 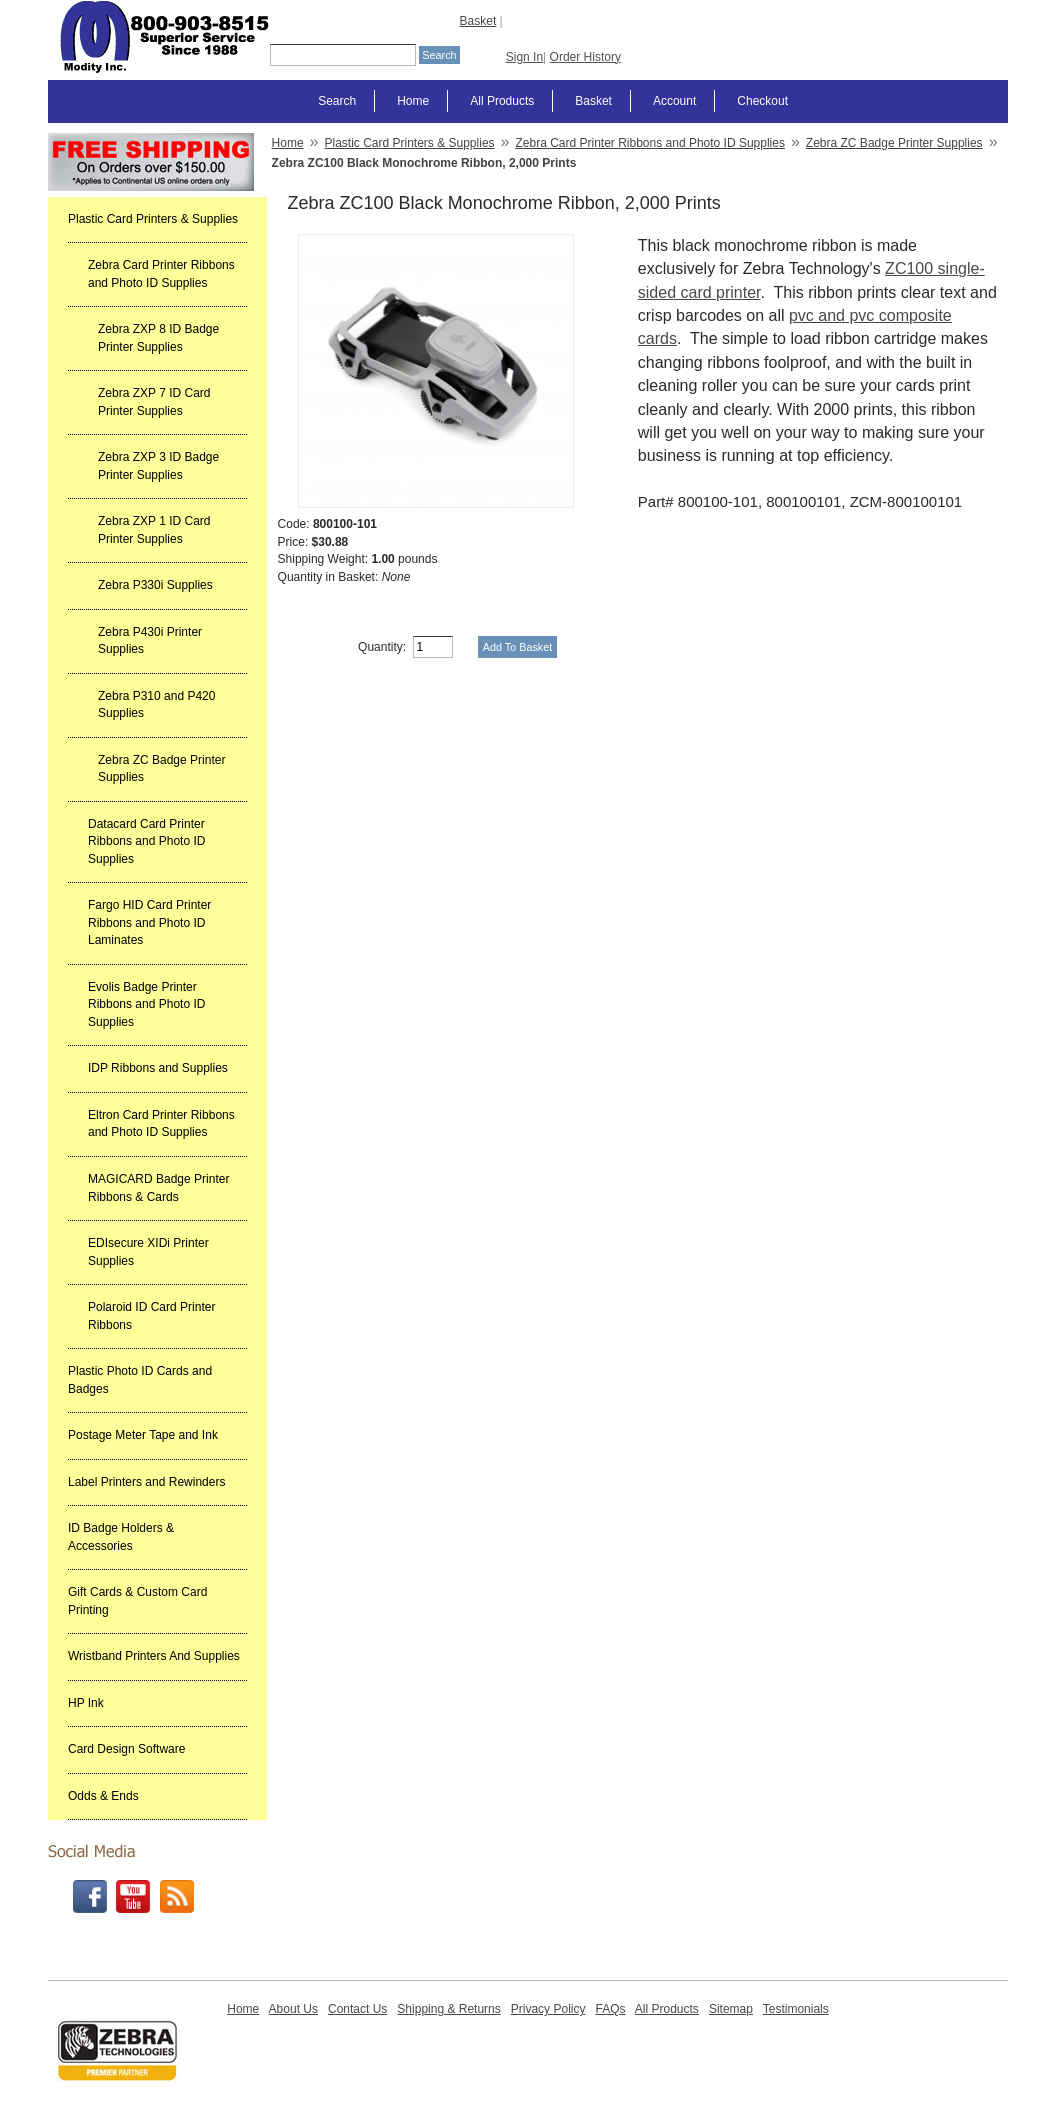 What do you see at coordinates (103, 1796) in the screenshot?
I see `Odds & Ends` at bounding box center [103, 1796].